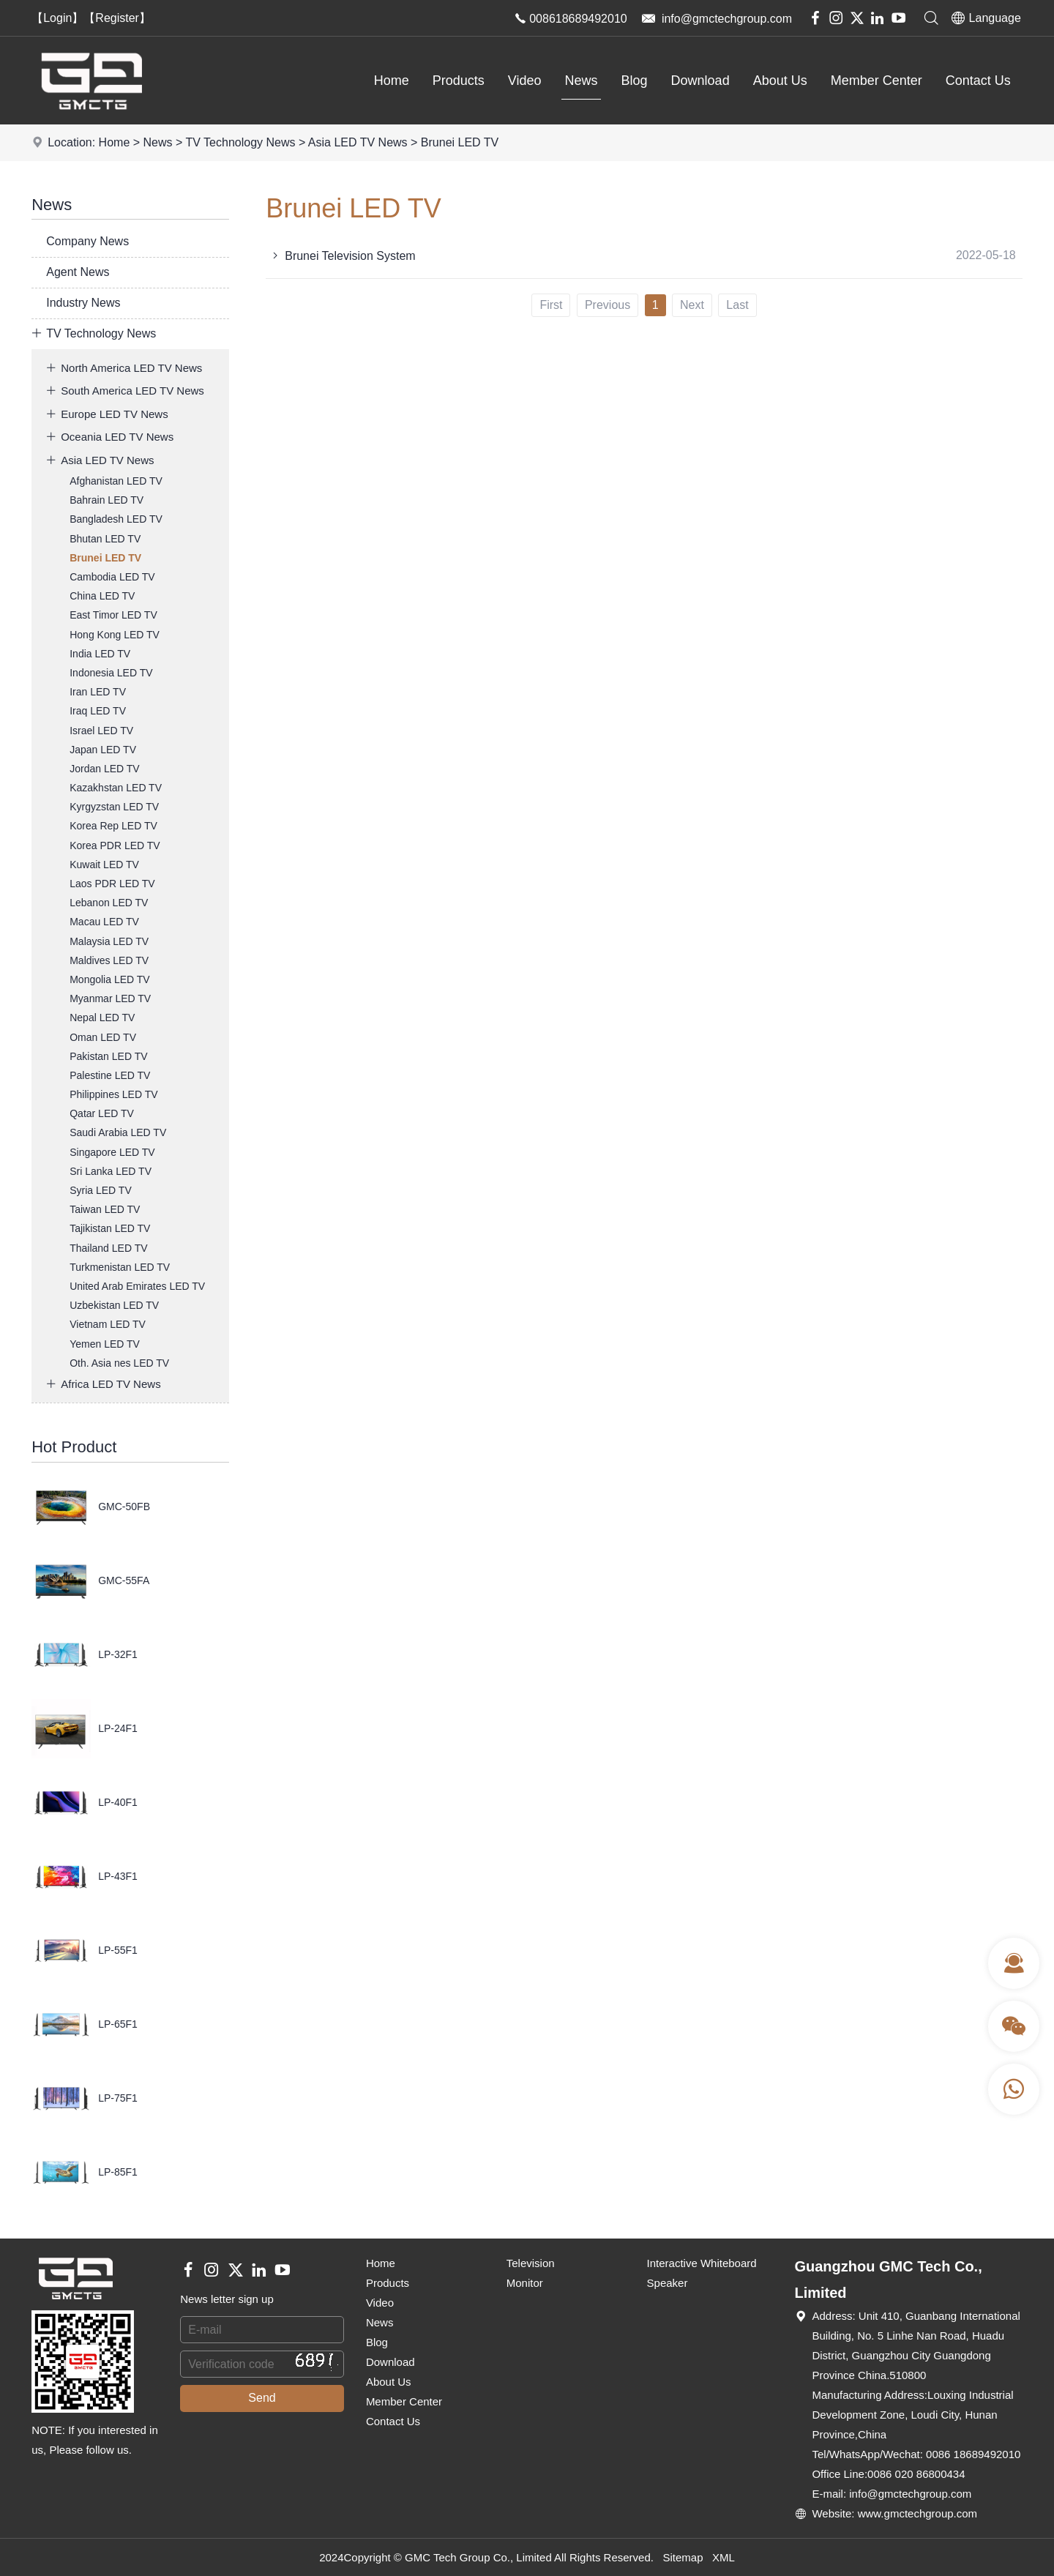 The width and height of the screenshot is (1054, 2576). I want to click on Thailand LED TV, so click(108, 1248).